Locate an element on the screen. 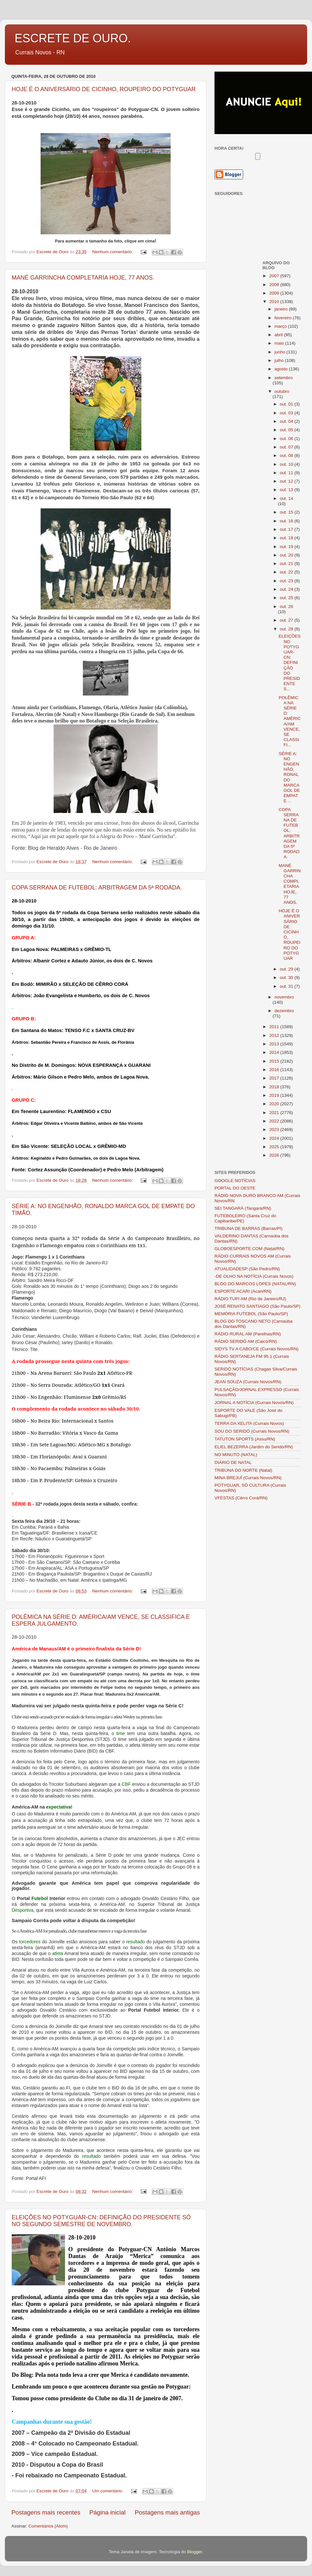 The image size is (312, 2576). março is located at coordinates (281, 326).